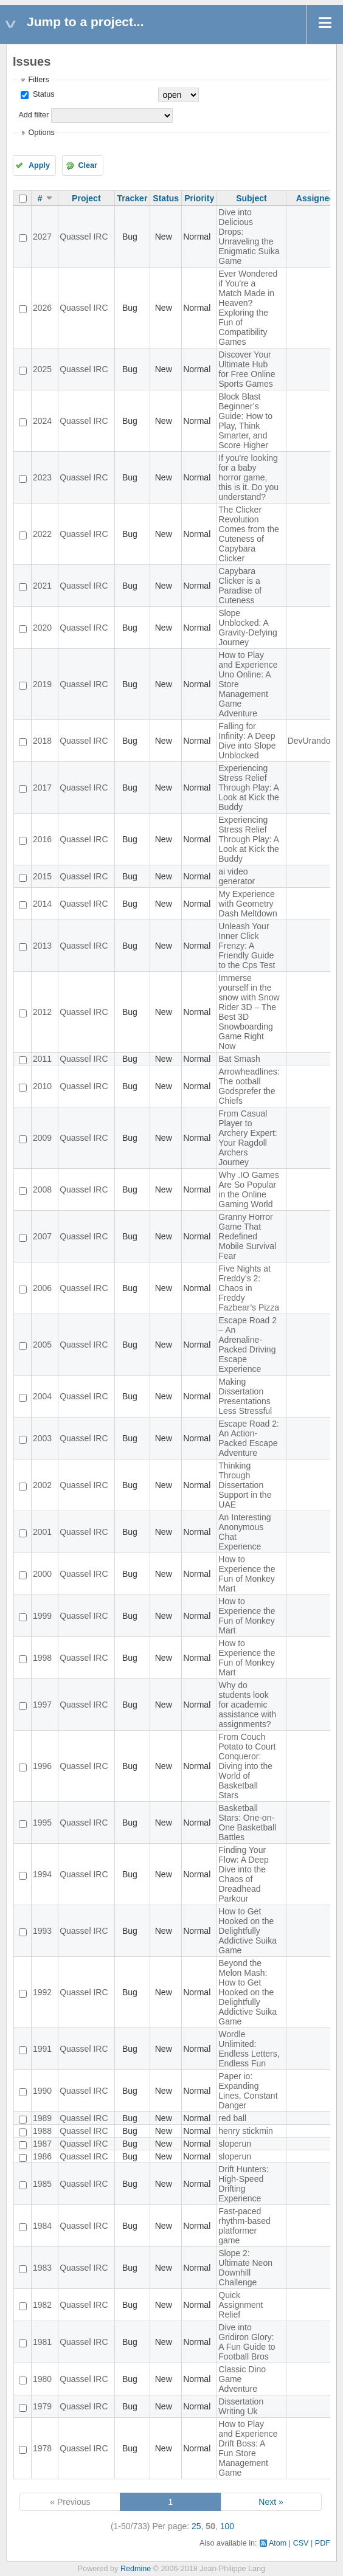  Describe the element at coordinates (42, 1288) in the screenshot. I see `2006` at that location.